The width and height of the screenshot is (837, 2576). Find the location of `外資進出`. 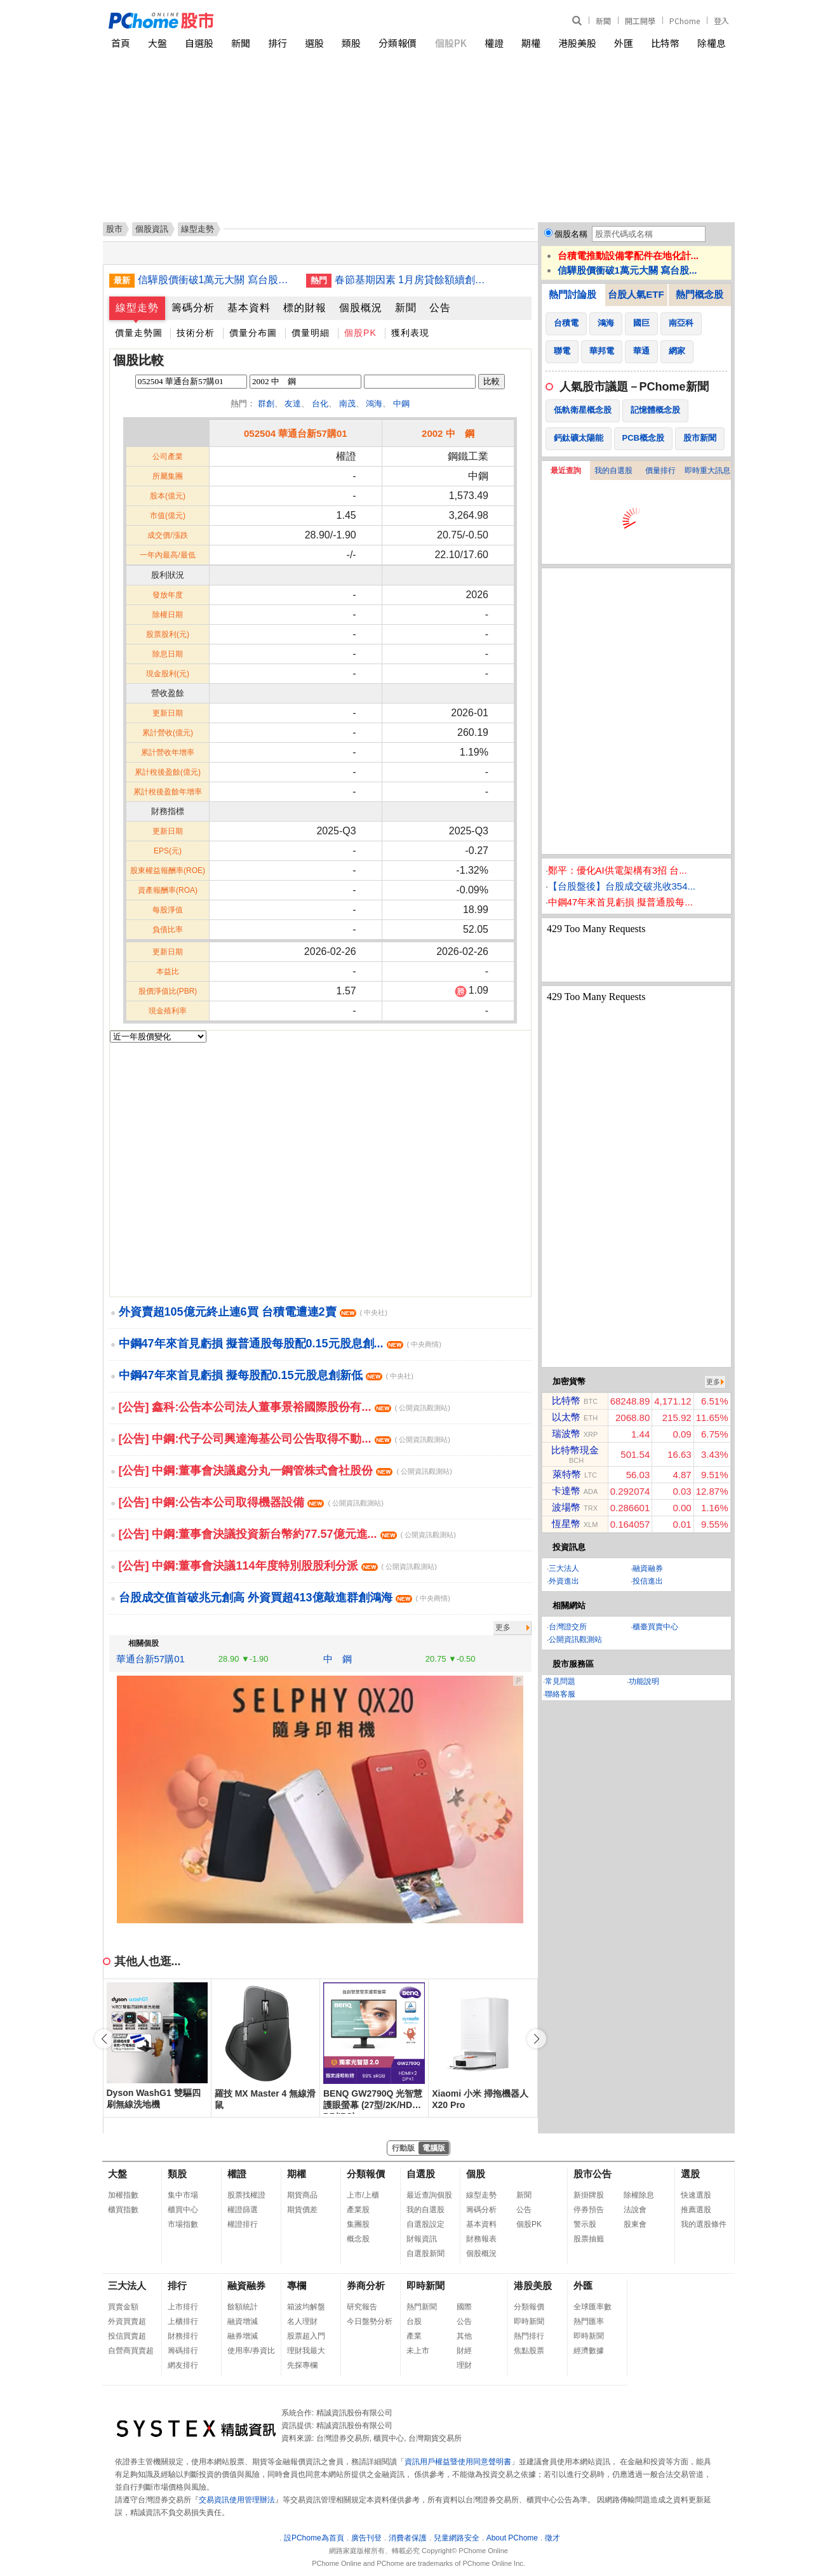

外資進出 is located at coordinates (564, 1581).